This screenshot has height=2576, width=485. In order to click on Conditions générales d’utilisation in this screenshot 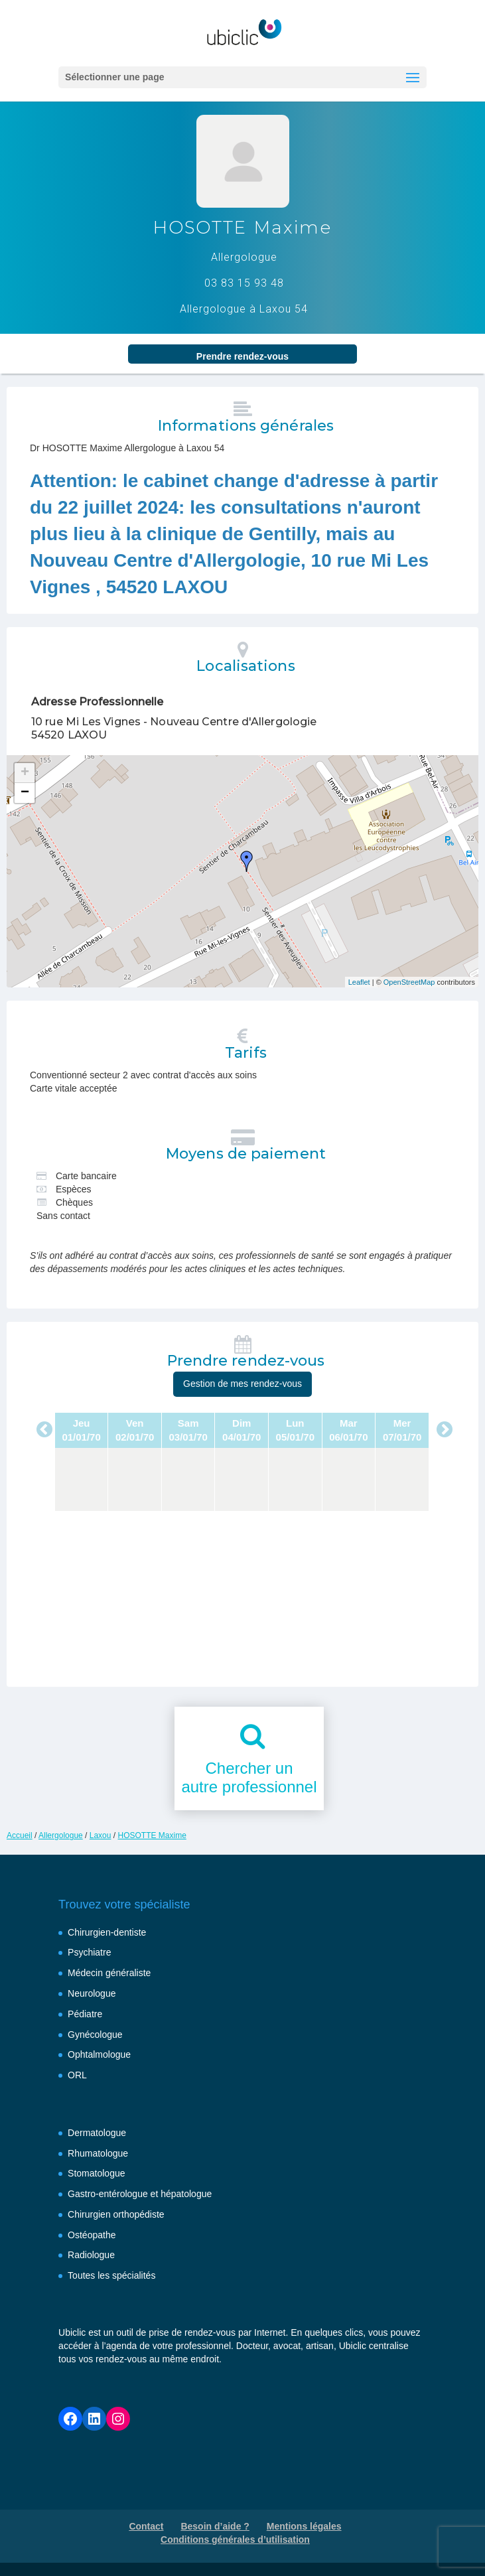, I will do `click(235, 2539)`.